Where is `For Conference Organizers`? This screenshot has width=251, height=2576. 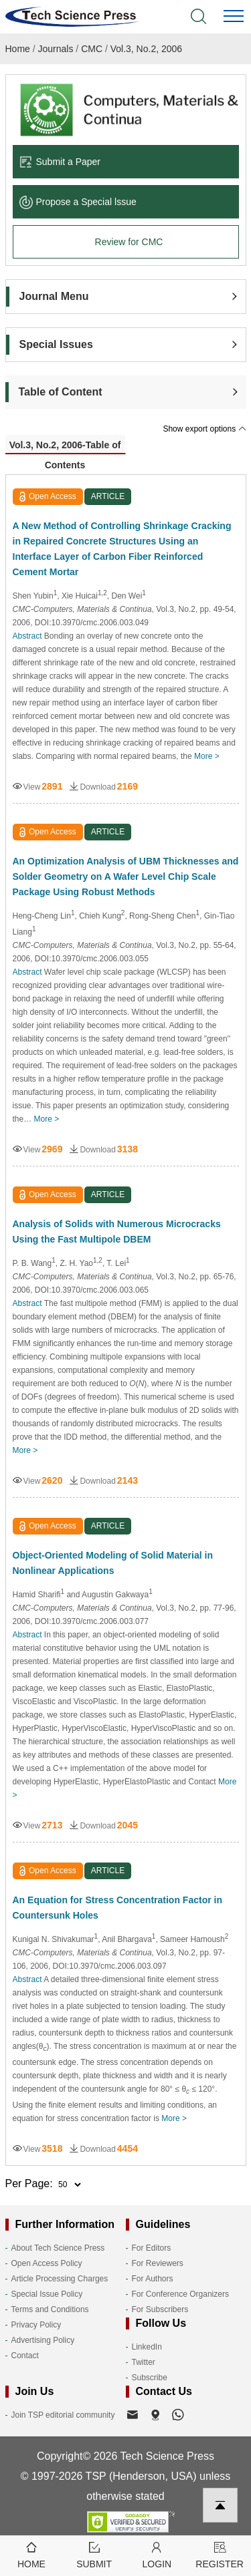 For Conference Organizers is located at coordinates (180, 2294).